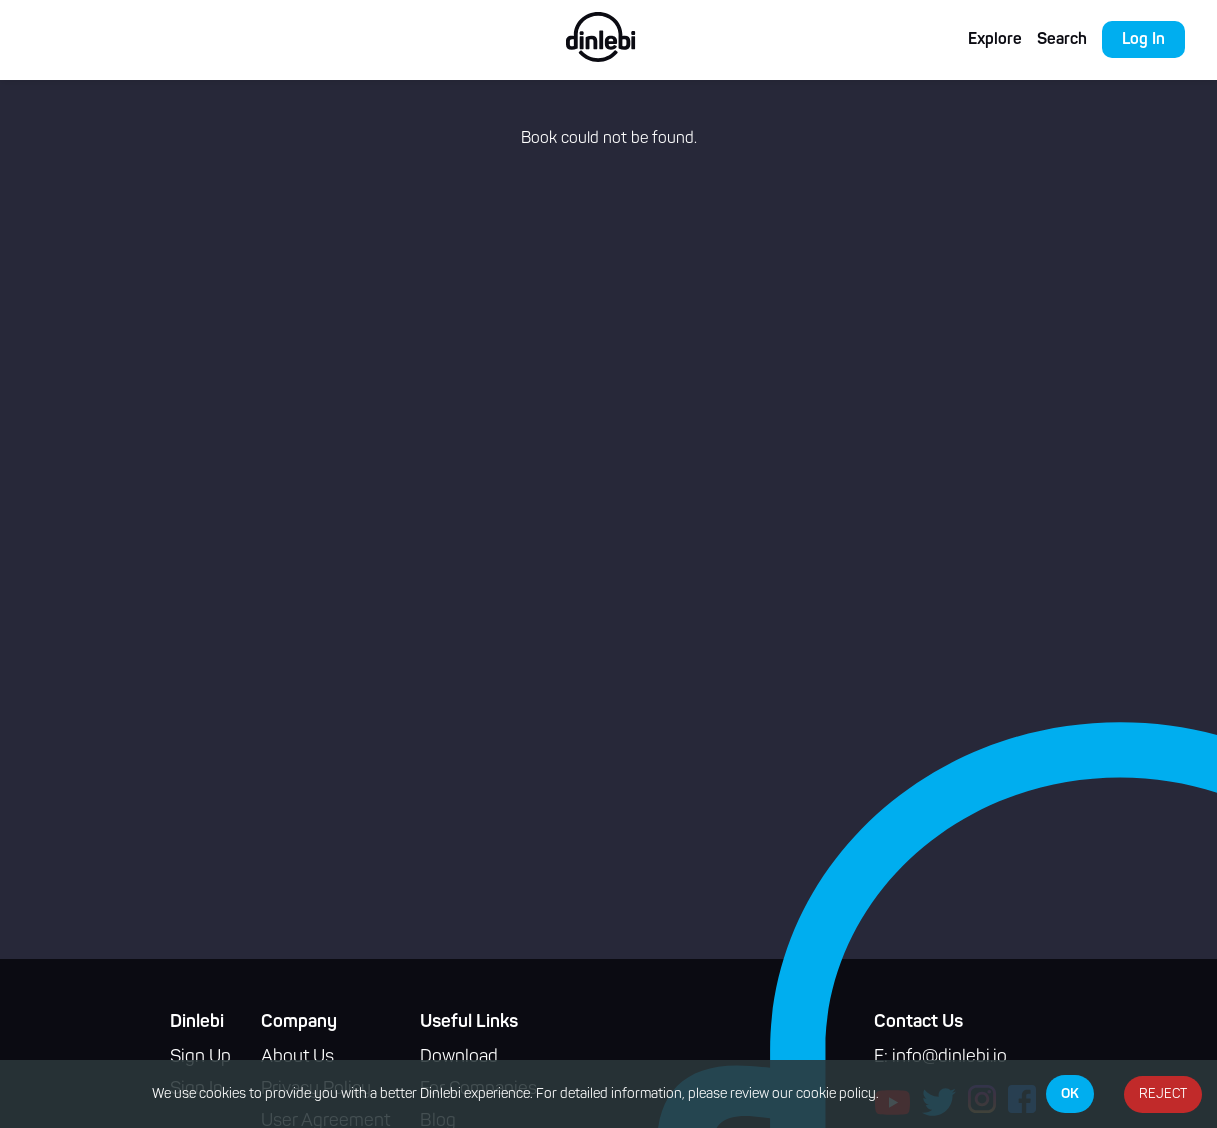 This screenshot has width=1217, height=1128. Describe the element at coordinates (297, 1057) in the screenshot. I see `About Us` at that location.